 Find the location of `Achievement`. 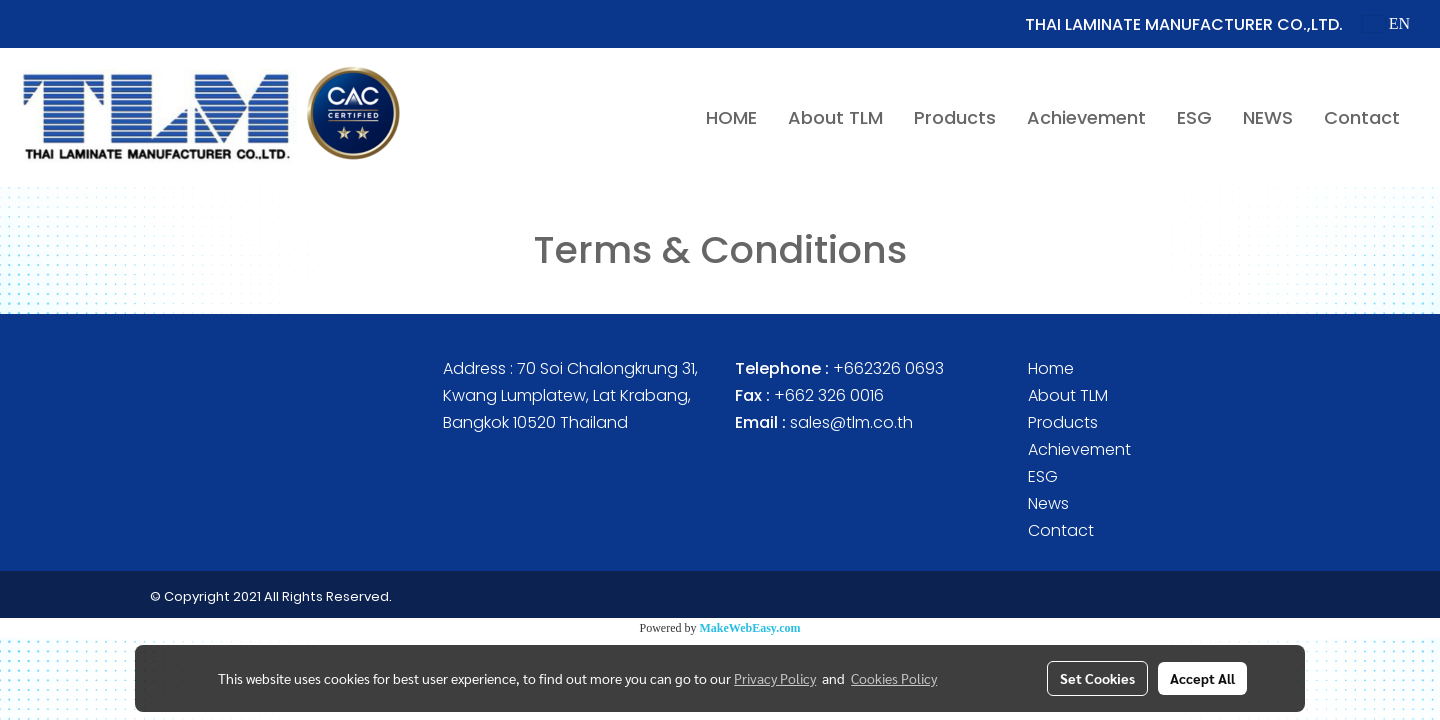

Achievement is located at coordinates (1086, 117).